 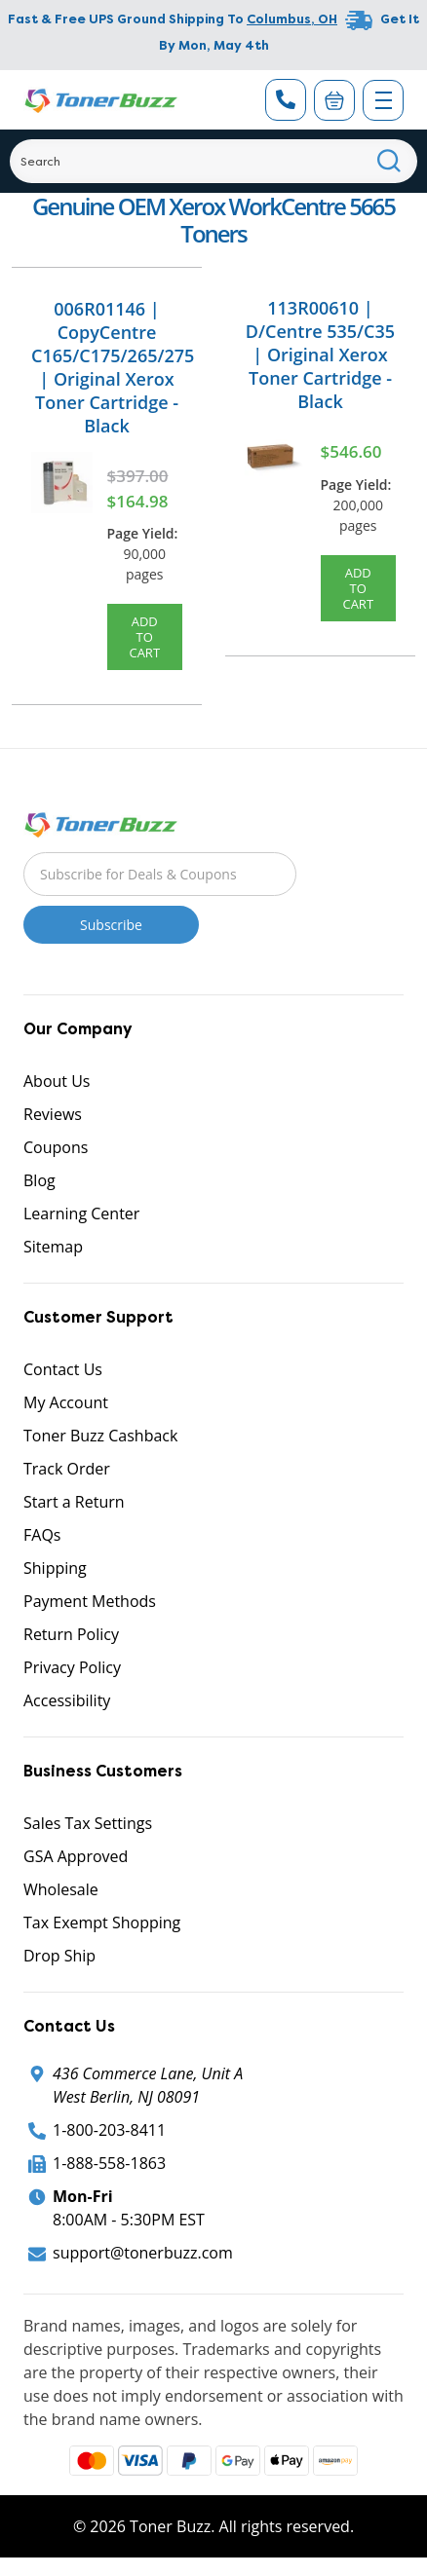 I want to click on About Us, so click(x=57, y=1081).